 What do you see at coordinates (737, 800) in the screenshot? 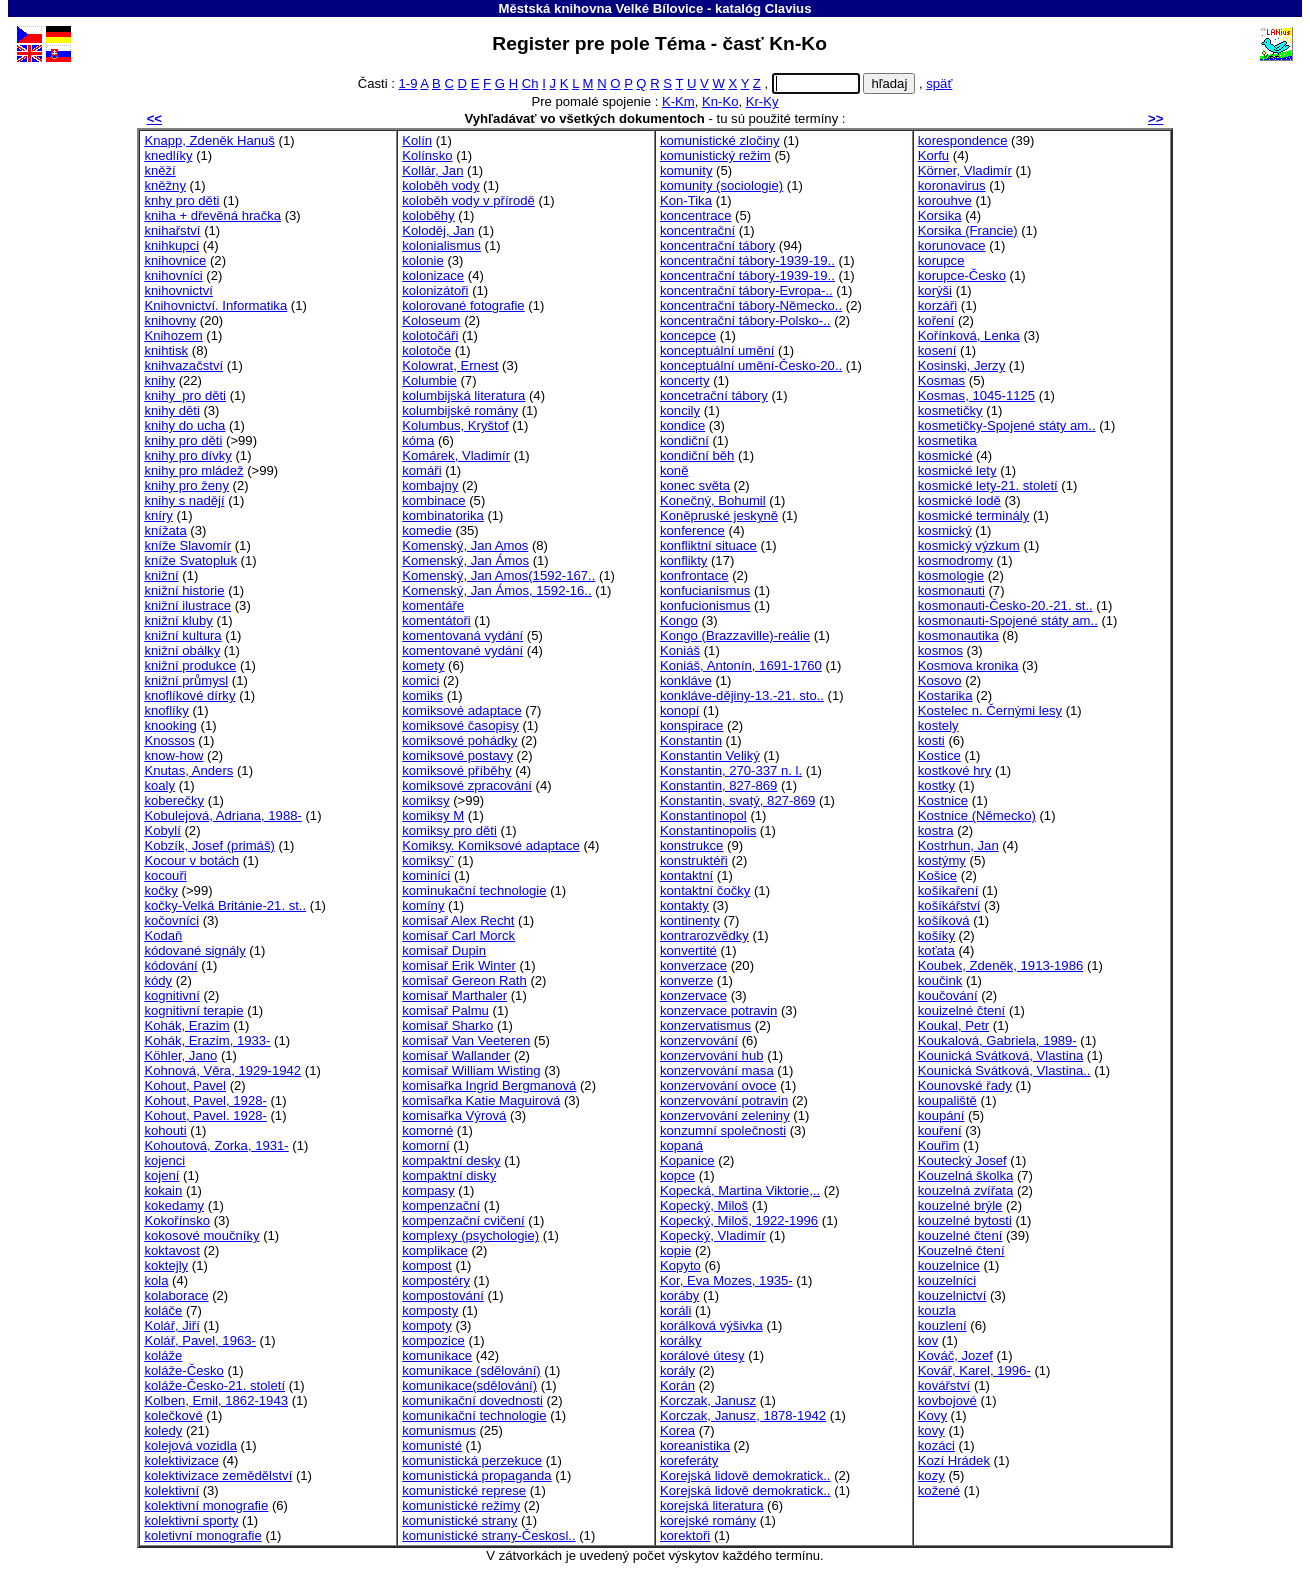
I see `Konstantin, svatý, 827-869` at bounding box center [737, 800].